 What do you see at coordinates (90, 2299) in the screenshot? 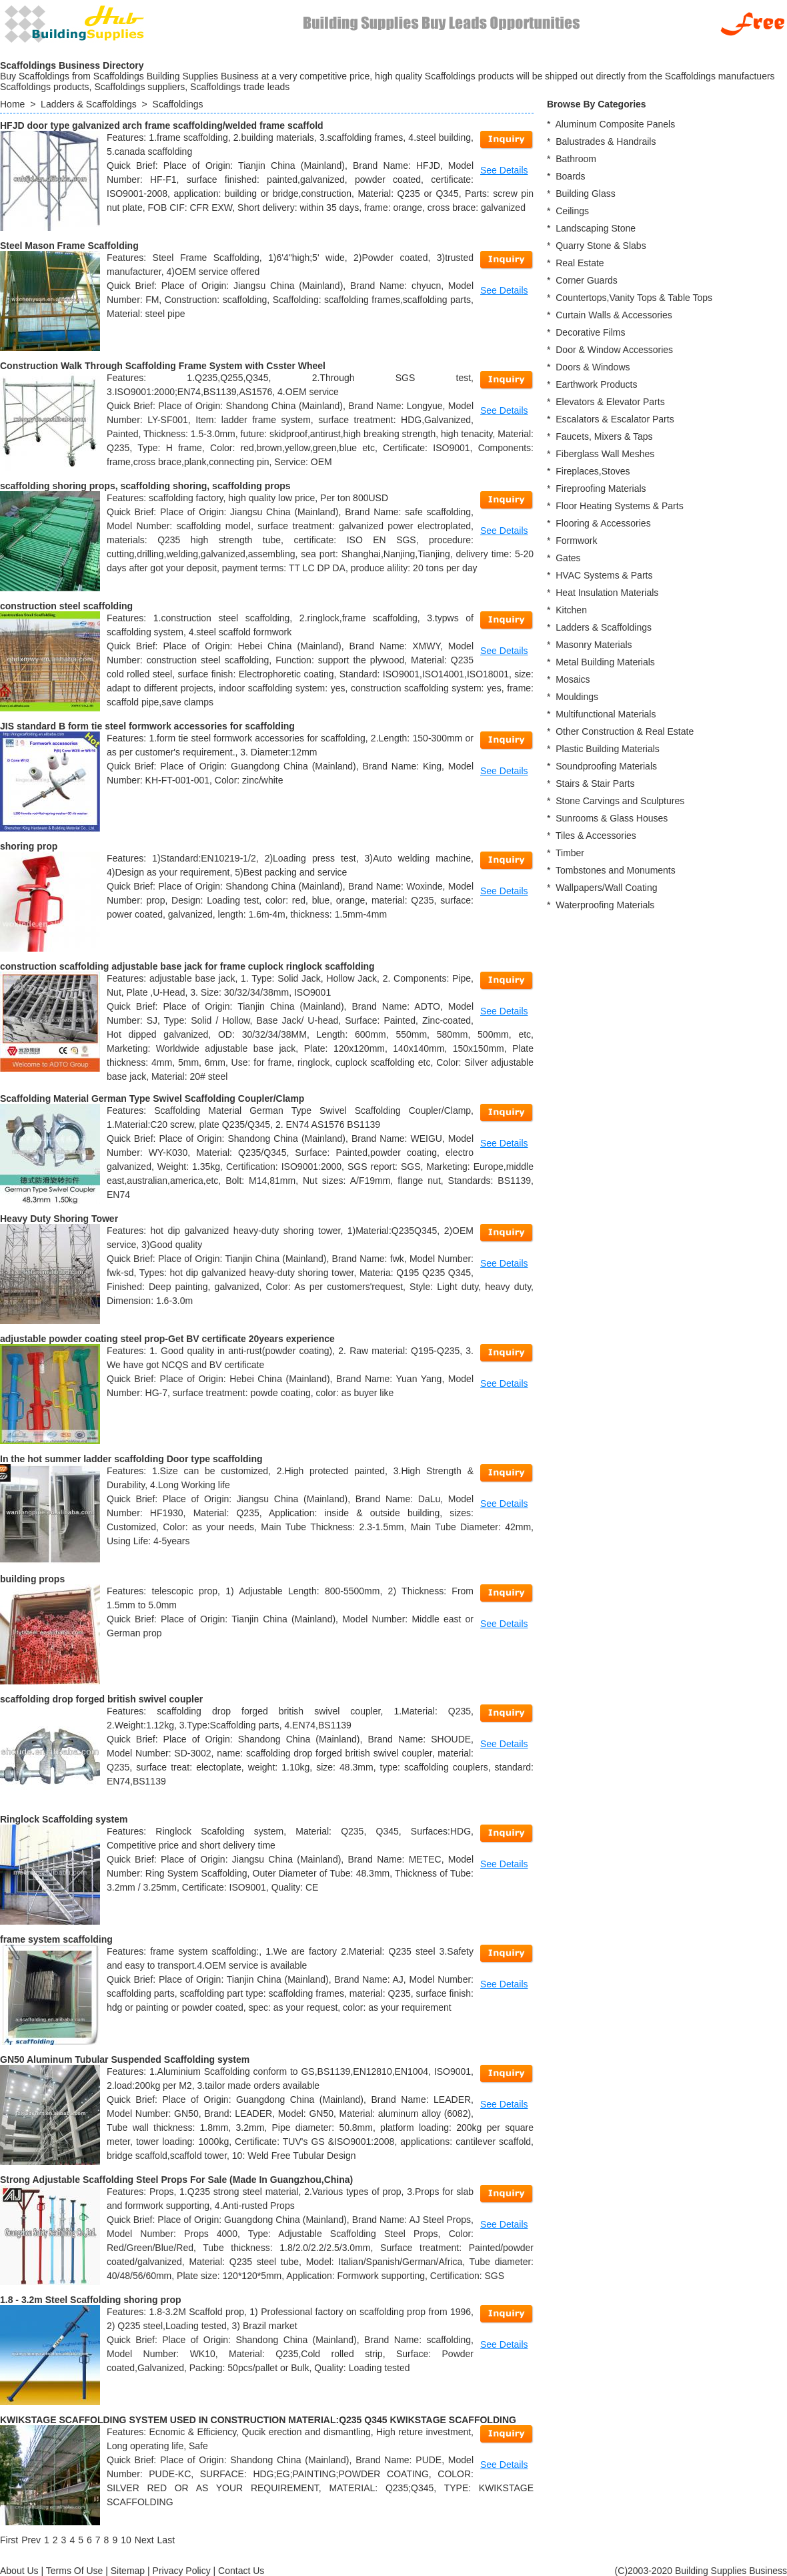
I see `1.8 - 3.2m Steel Scaffolding shoring prop` at bounding box center [90, 2299].